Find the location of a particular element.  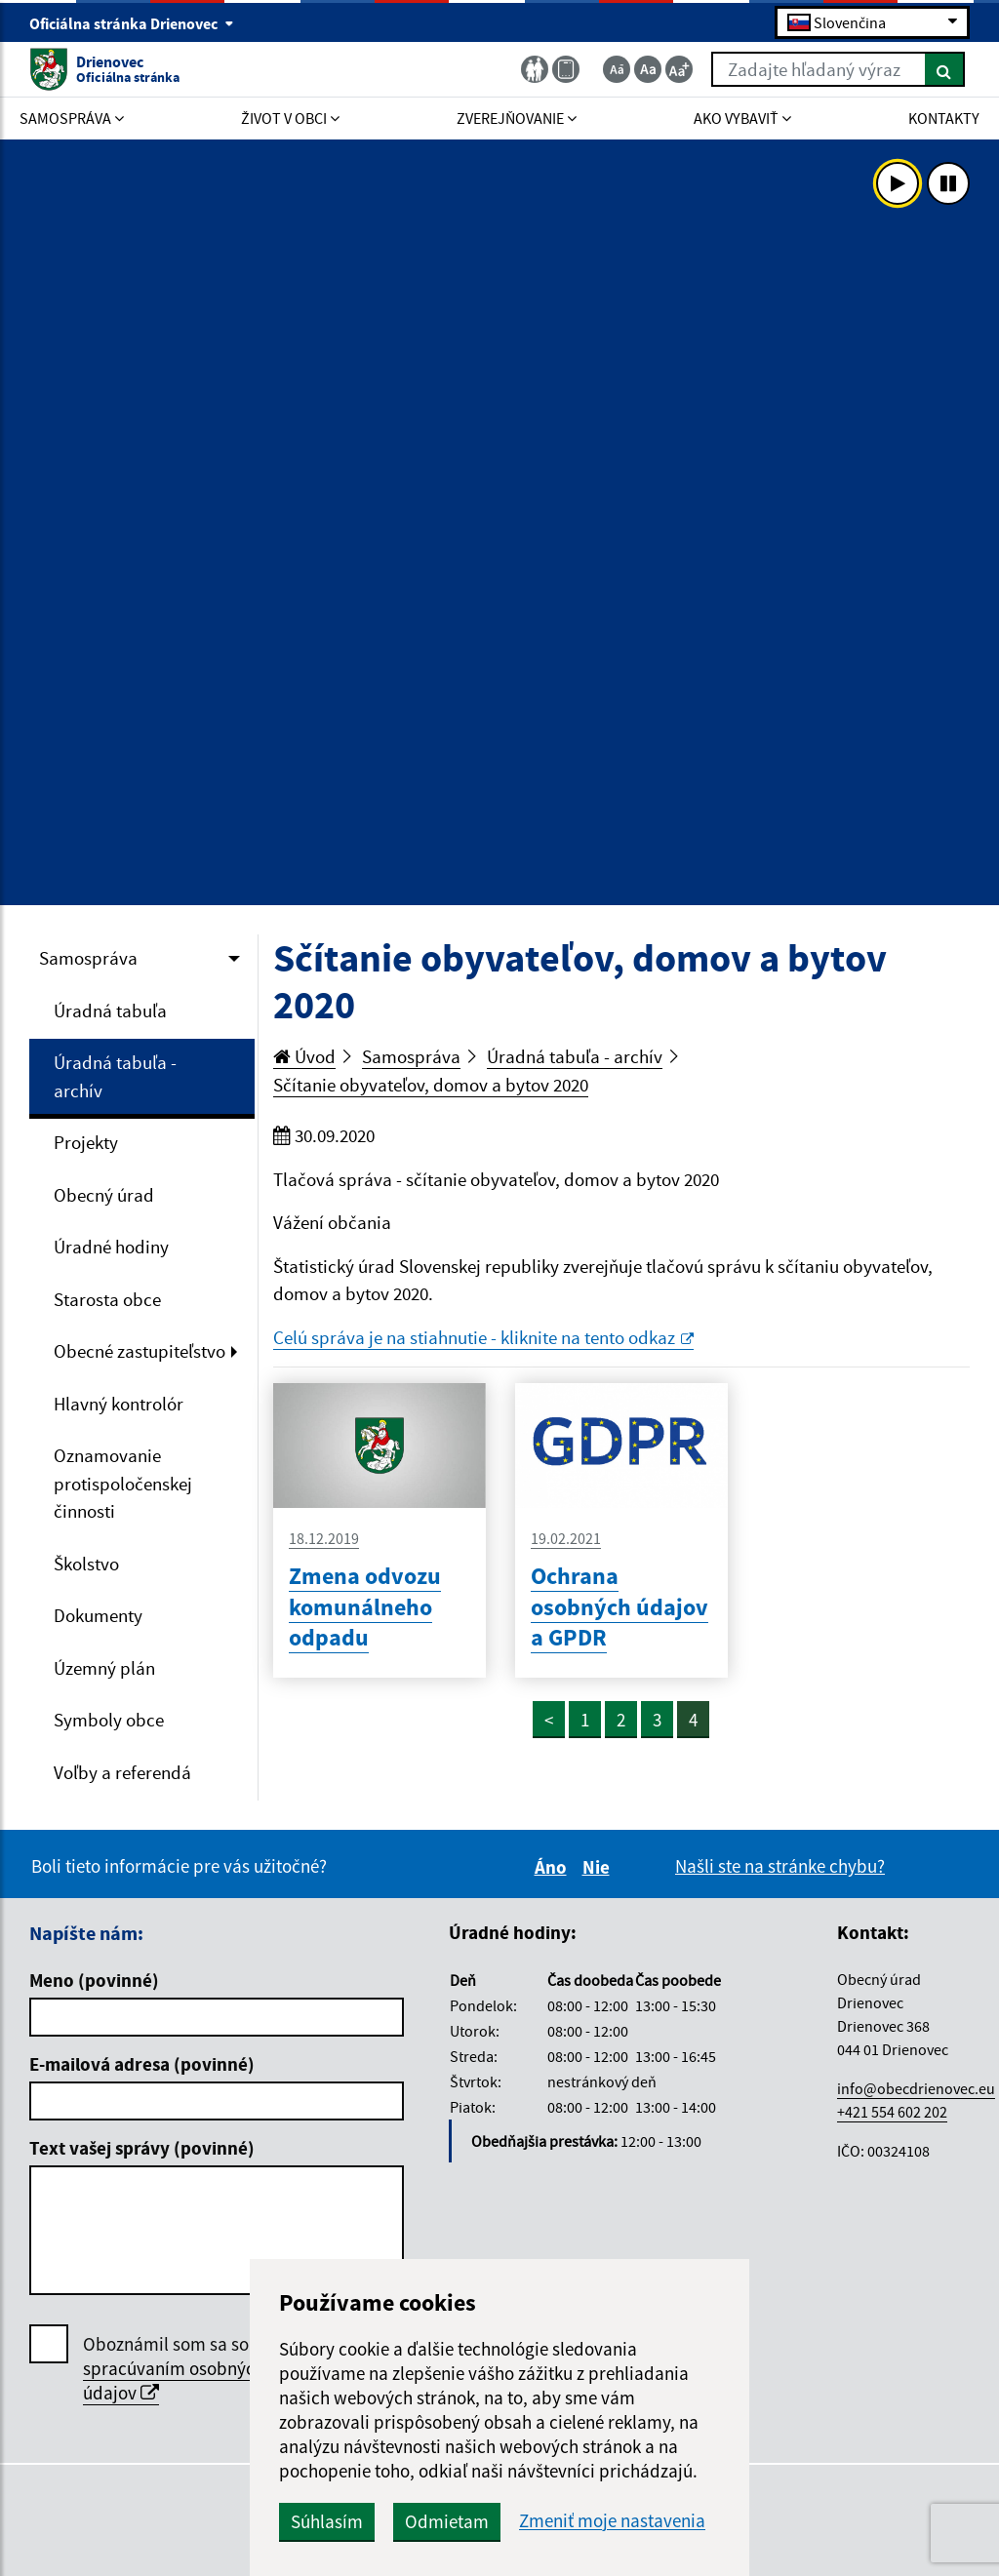

Obecný úrad is located at coordinates (104, 1195).